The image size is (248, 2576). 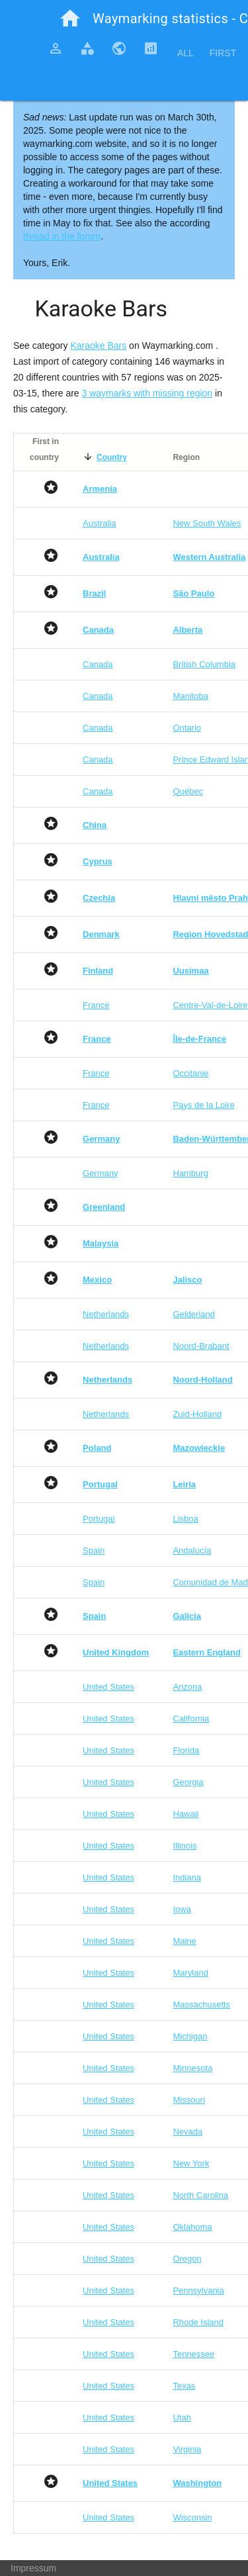 What do you see at coordinates (190, 1173) in the screenshot?
I see `Hamburg` at bounding box center [190, 1173].